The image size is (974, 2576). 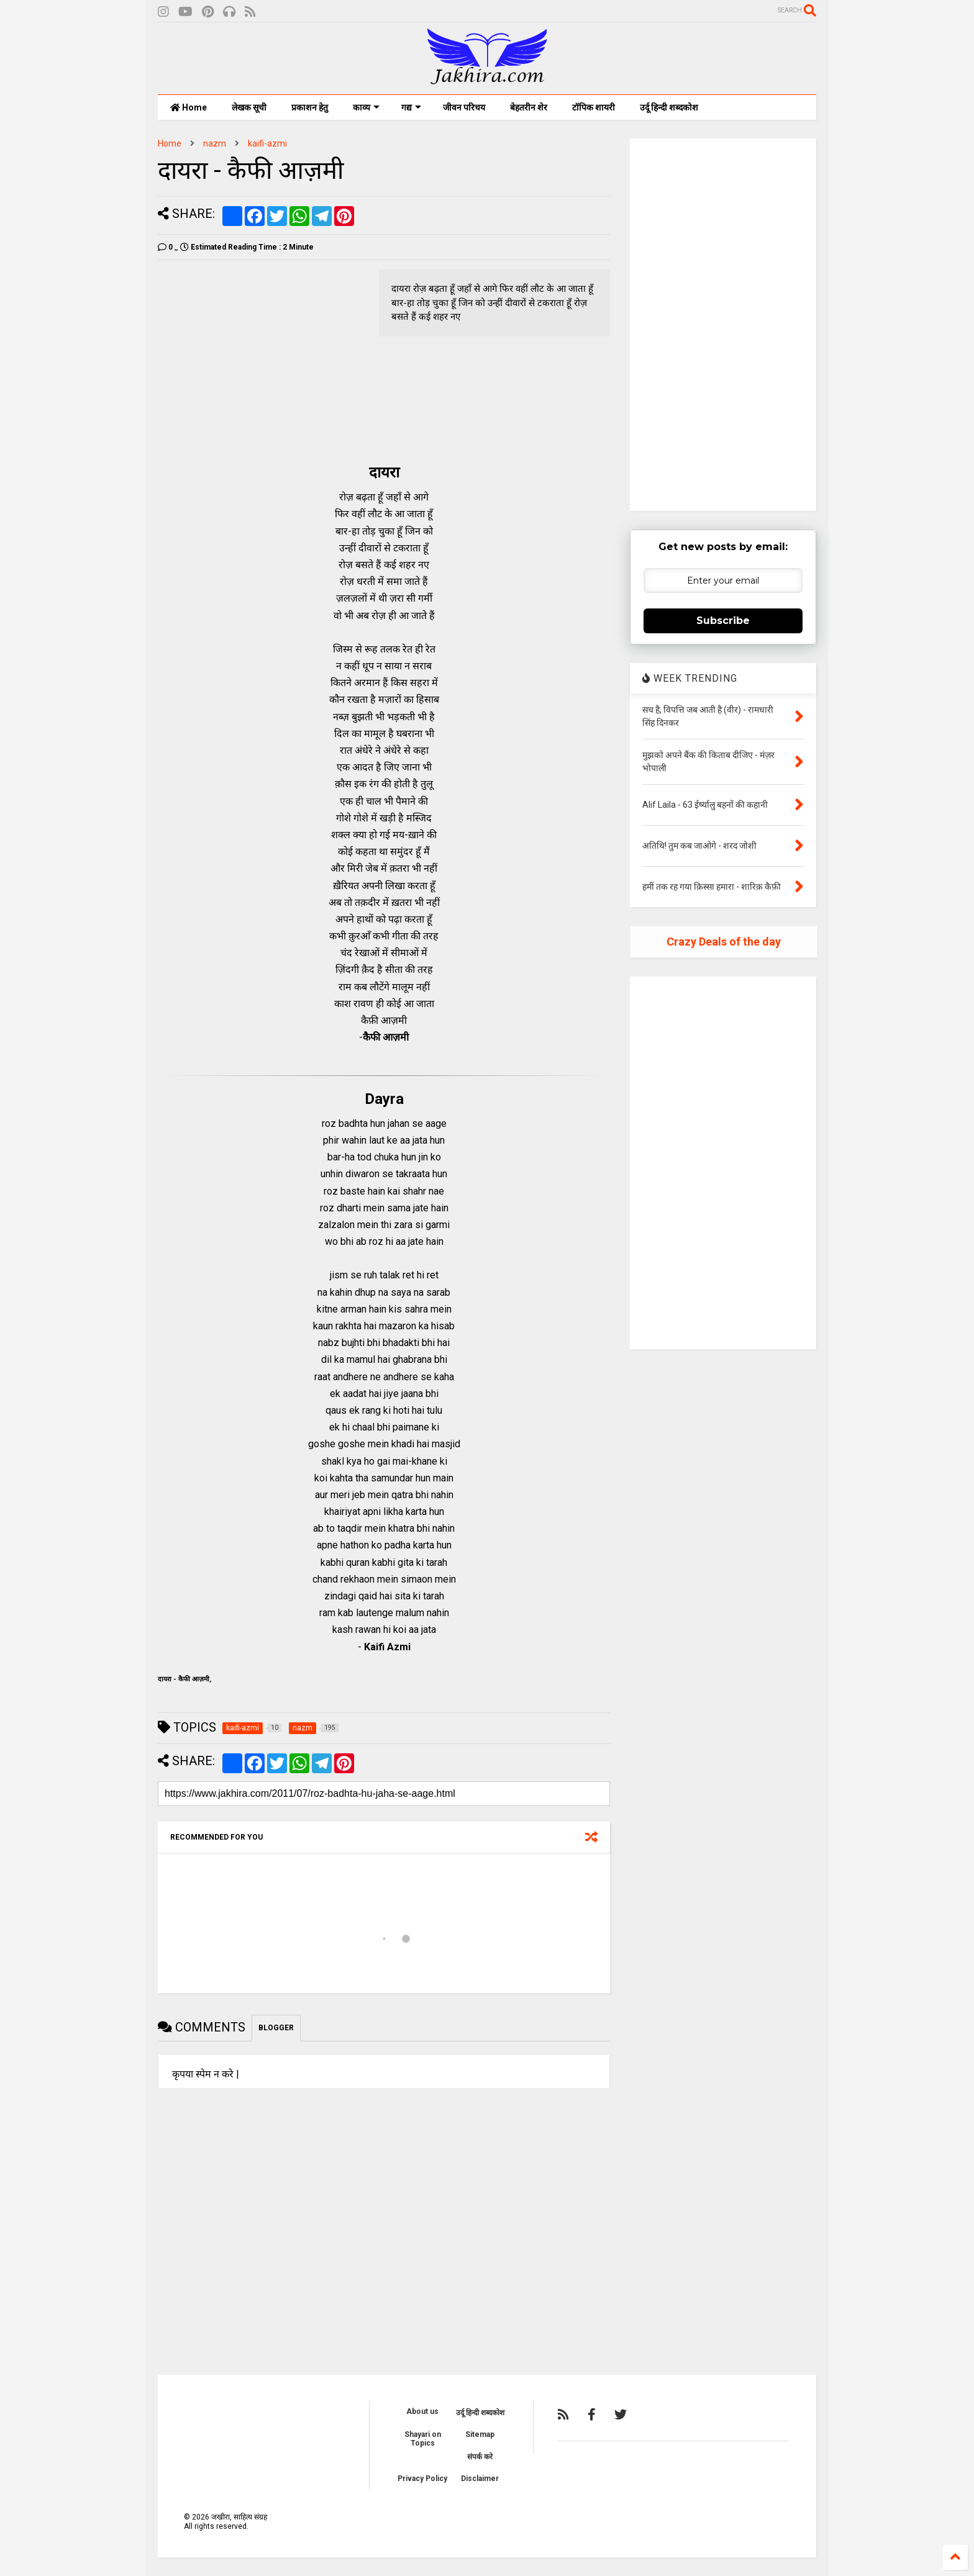 I want to click on बेहतरीन शेर, so click(x=528, y=107).